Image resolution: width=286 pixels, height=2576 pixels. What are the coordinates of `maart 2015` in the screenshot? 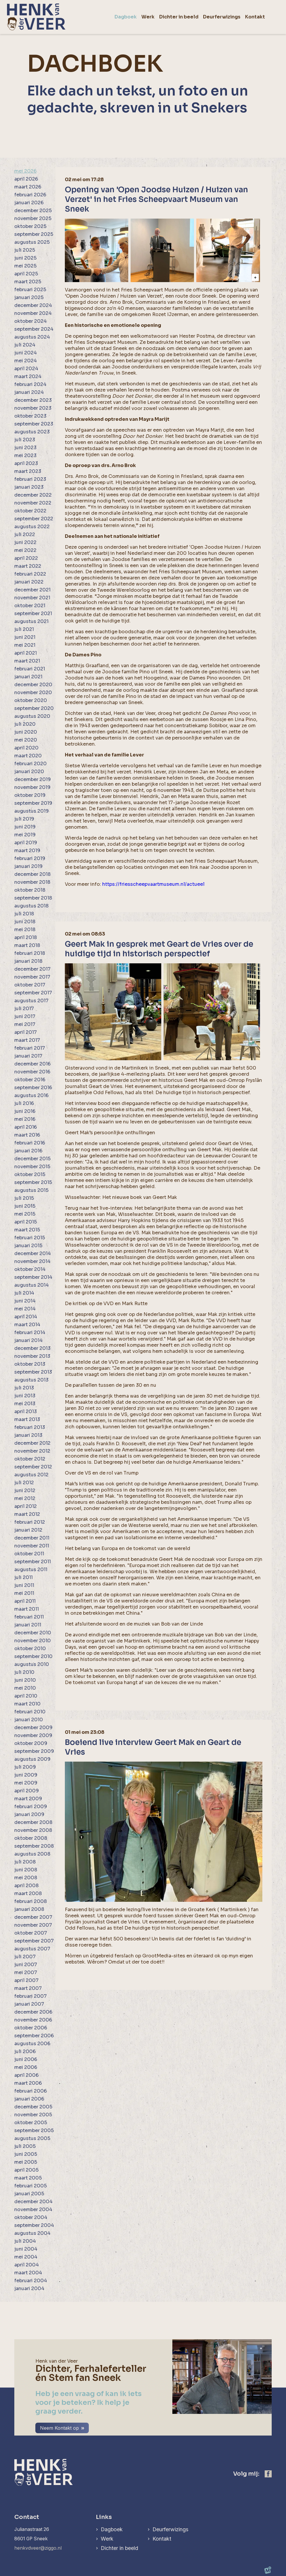 It's located at (27, 1230).